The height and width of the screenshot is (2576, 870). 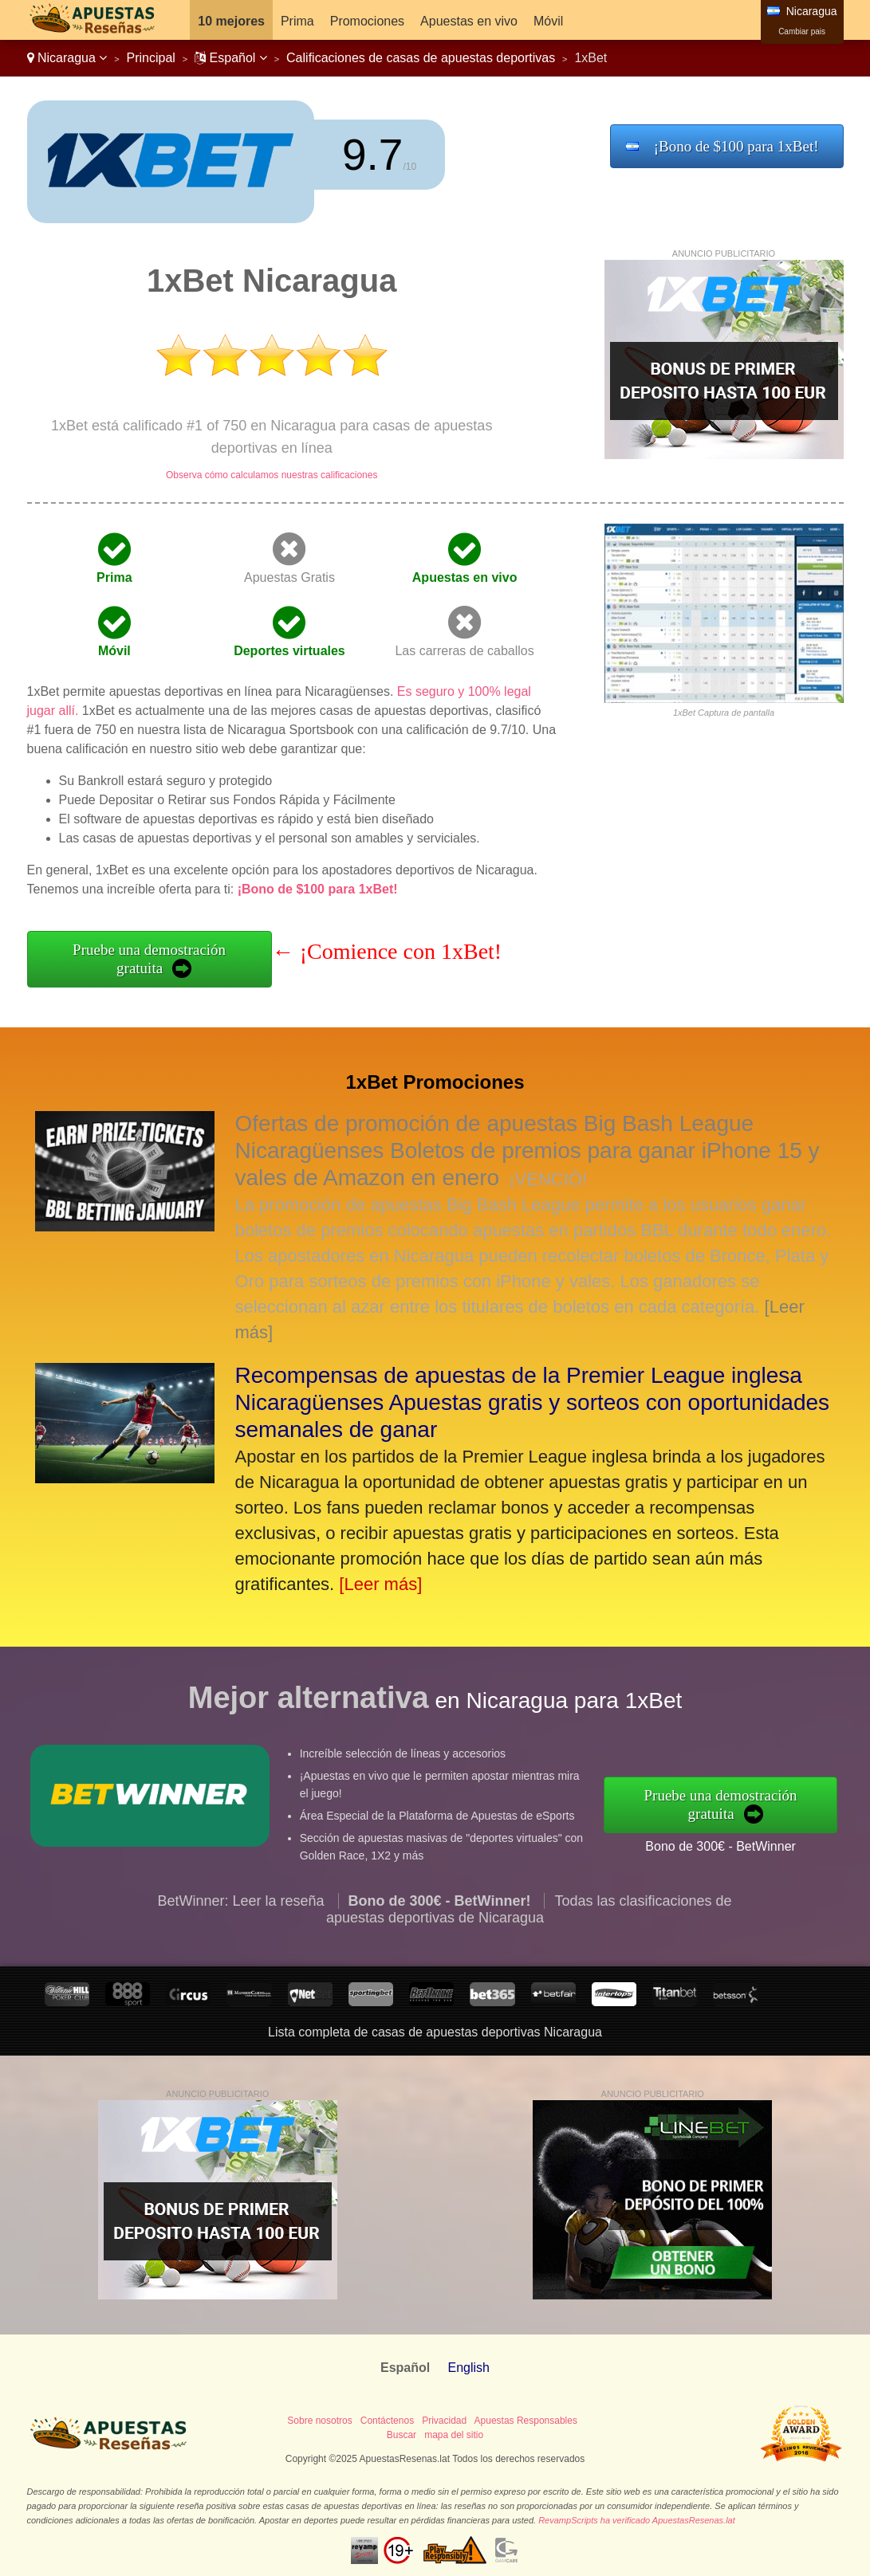 I want to click on Prima, so click(x=297, y=21).